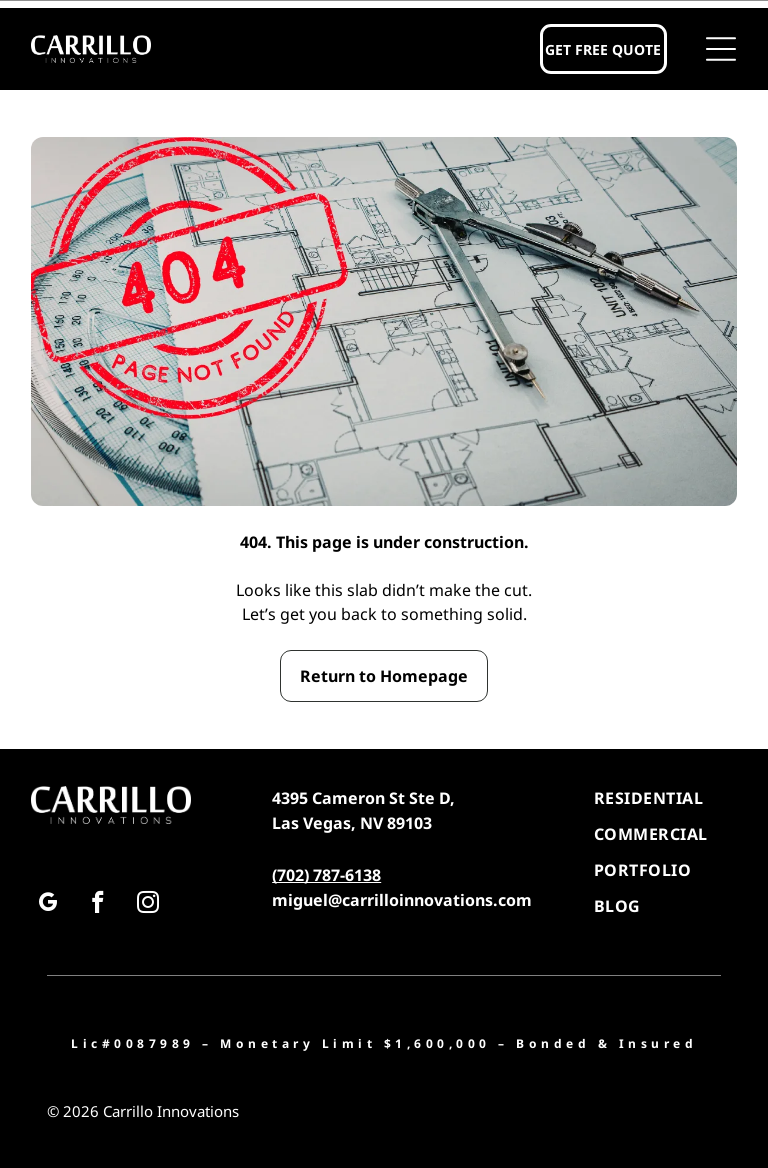  I want to click on [button], so click(721, 49).